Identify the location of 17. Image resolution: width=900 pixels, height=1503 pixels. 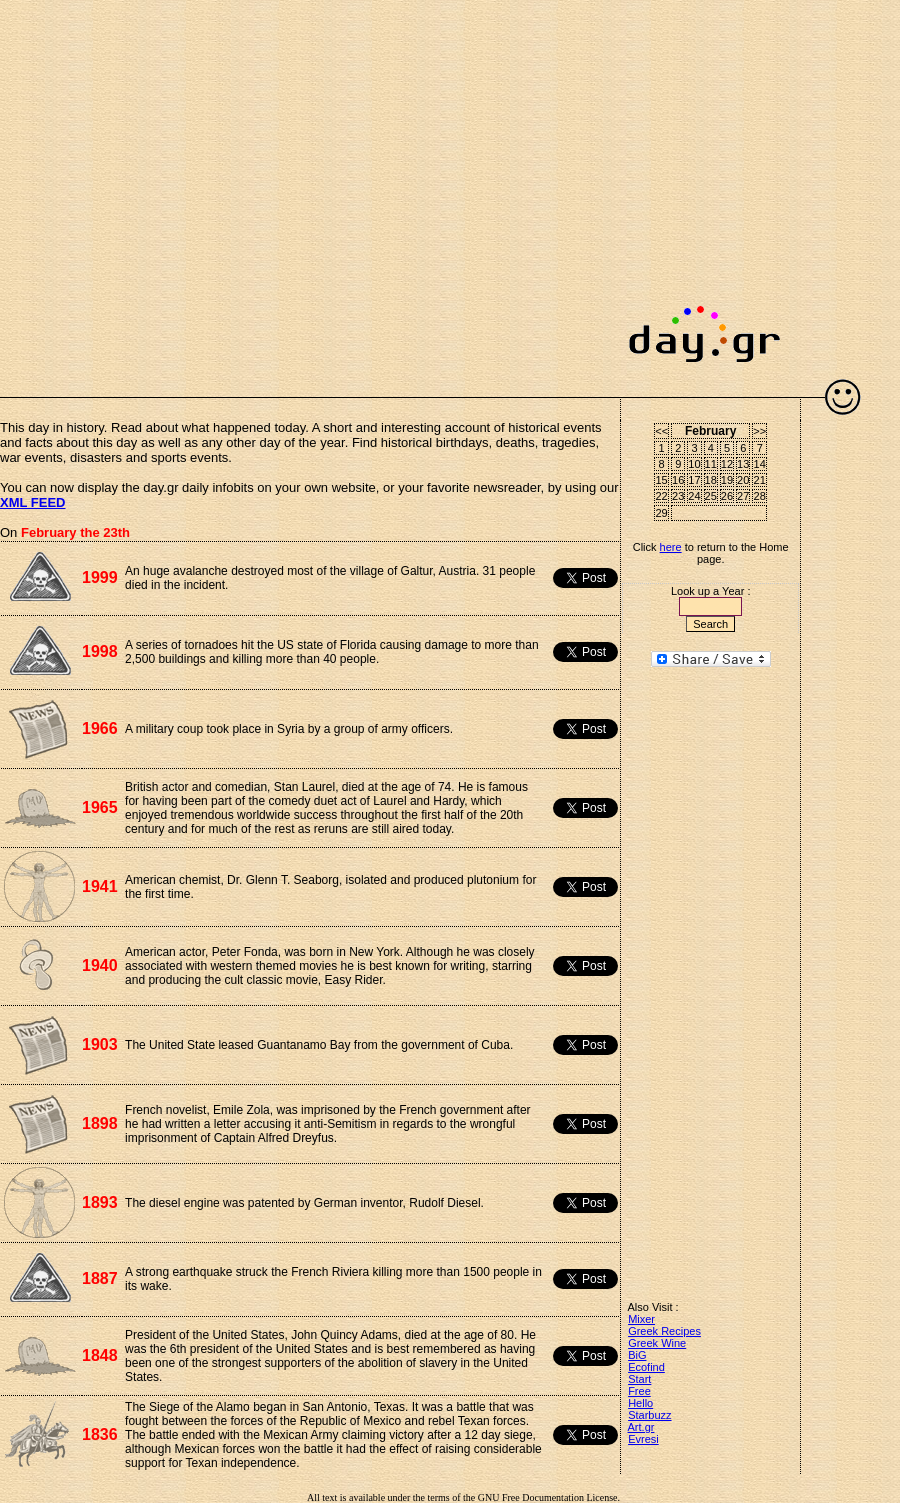
(694, 480).